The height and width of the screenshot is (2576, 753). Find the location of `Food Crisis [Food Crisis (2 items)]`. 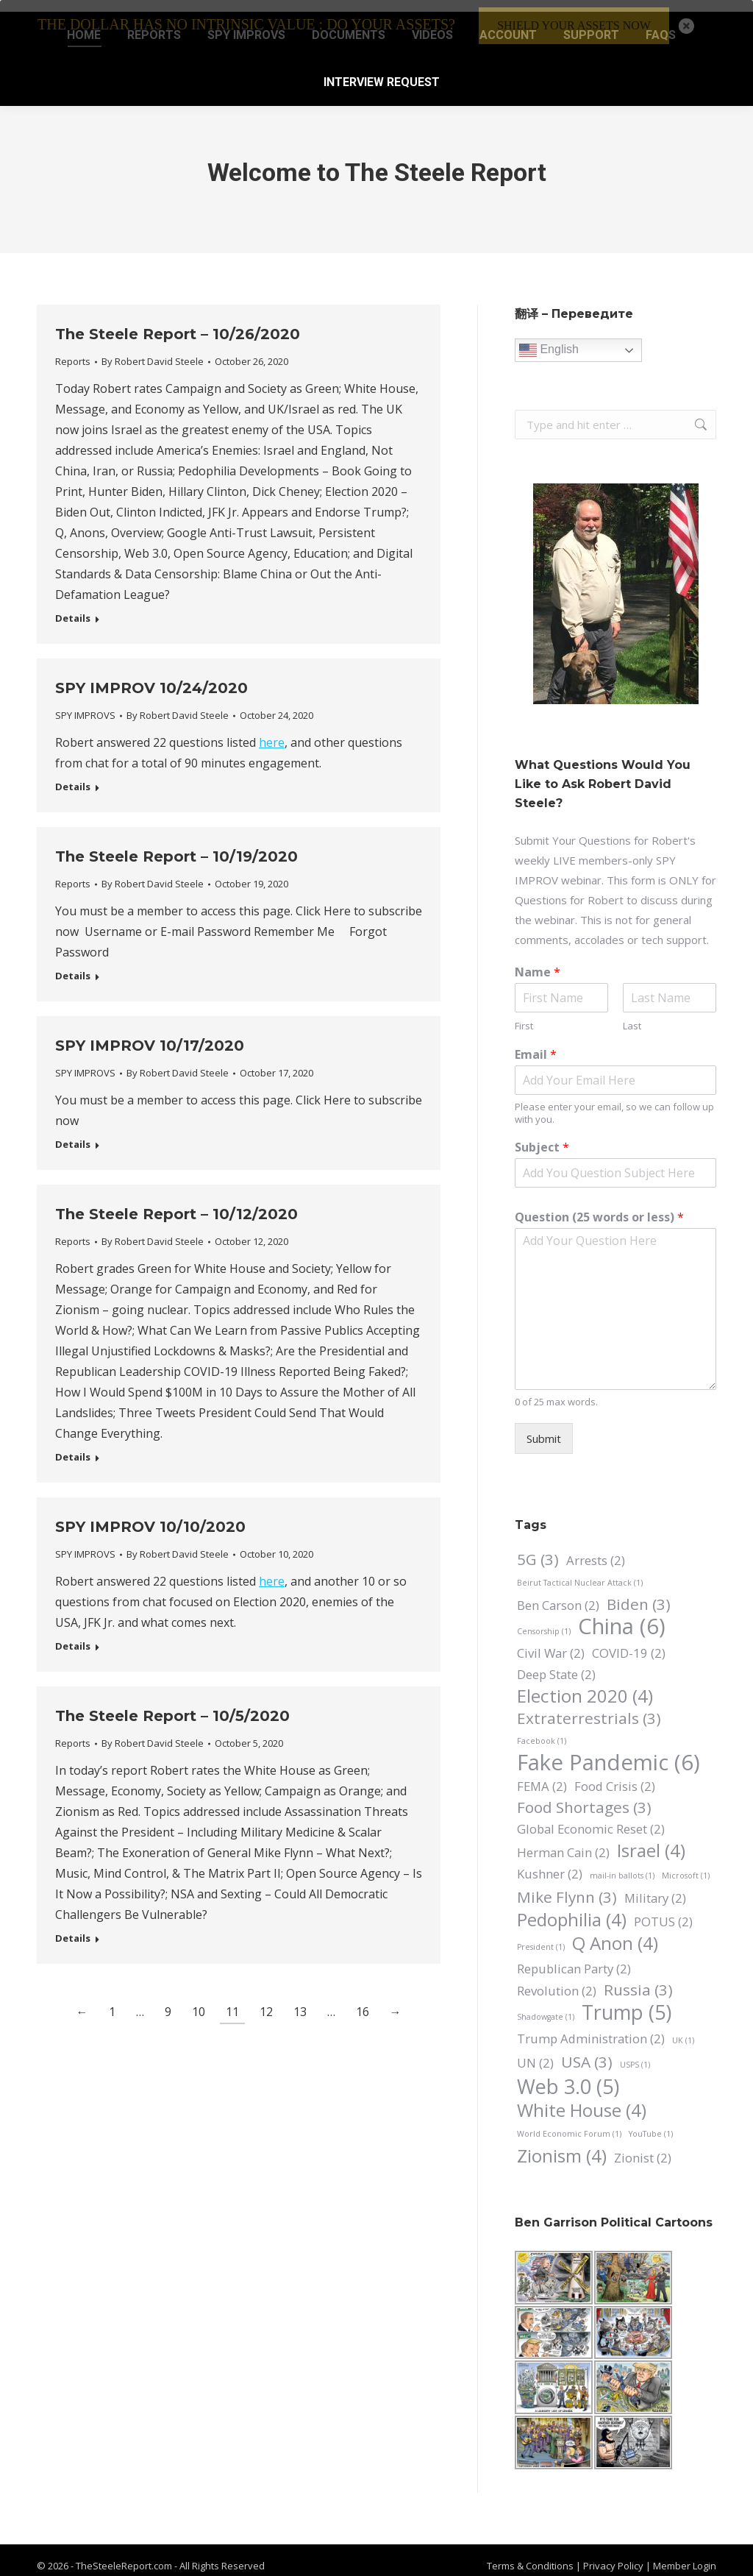

Food Crisis [Food Crisis (2 items)] is located at coordinates (614, 1774).